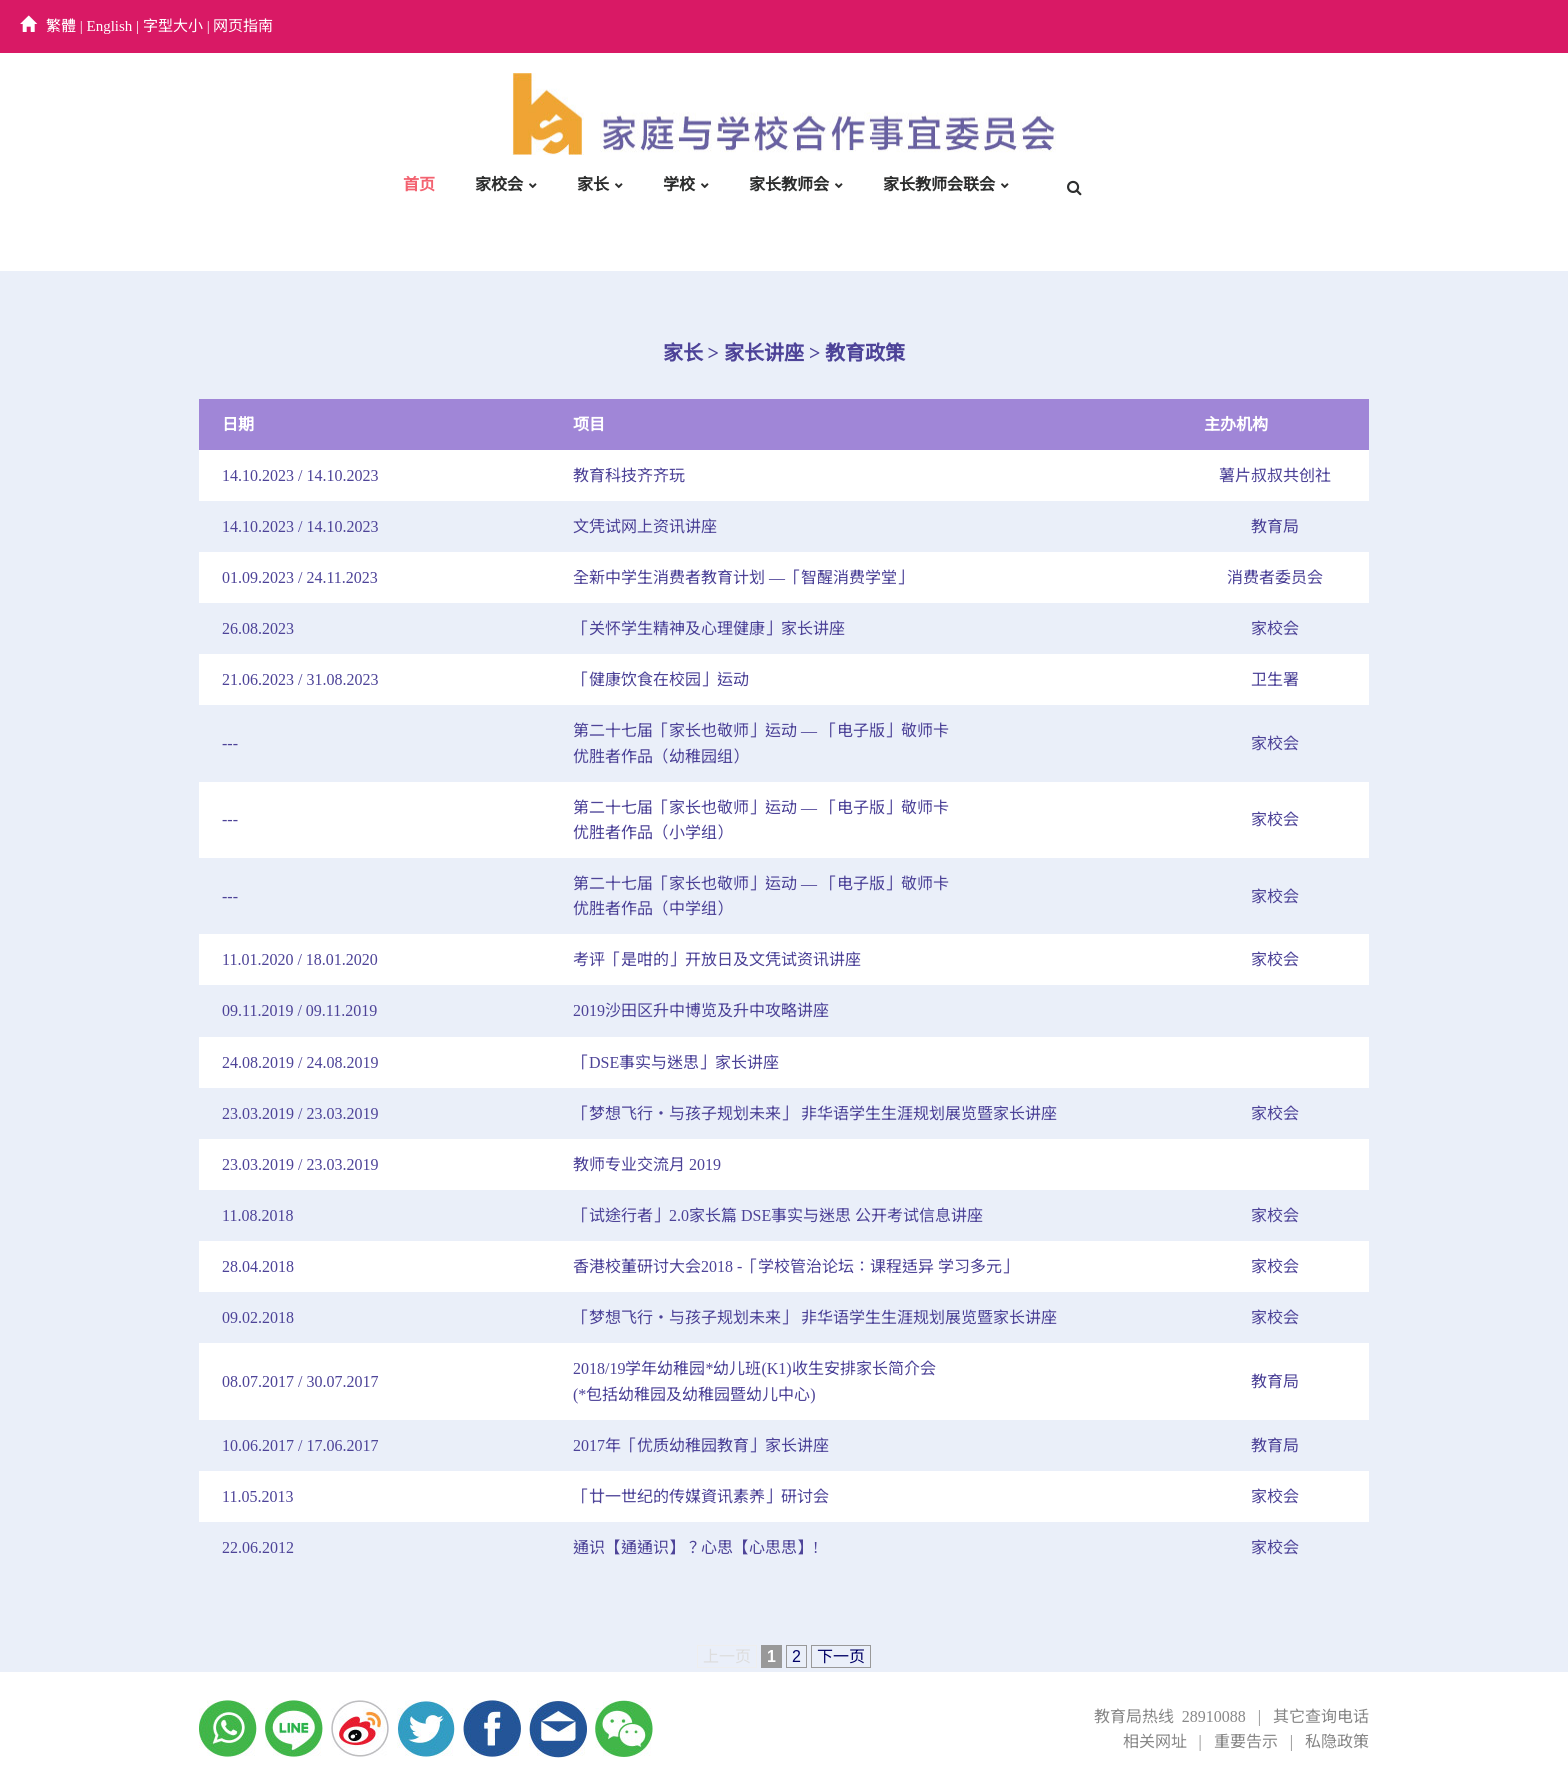 Image resolution: width=1568 pixels, height=1783 pixels. Describe the element at coordinates (709, 628) in the screenshot. I see `「关怀学生精神及心理健康」家长讲座` at that location.